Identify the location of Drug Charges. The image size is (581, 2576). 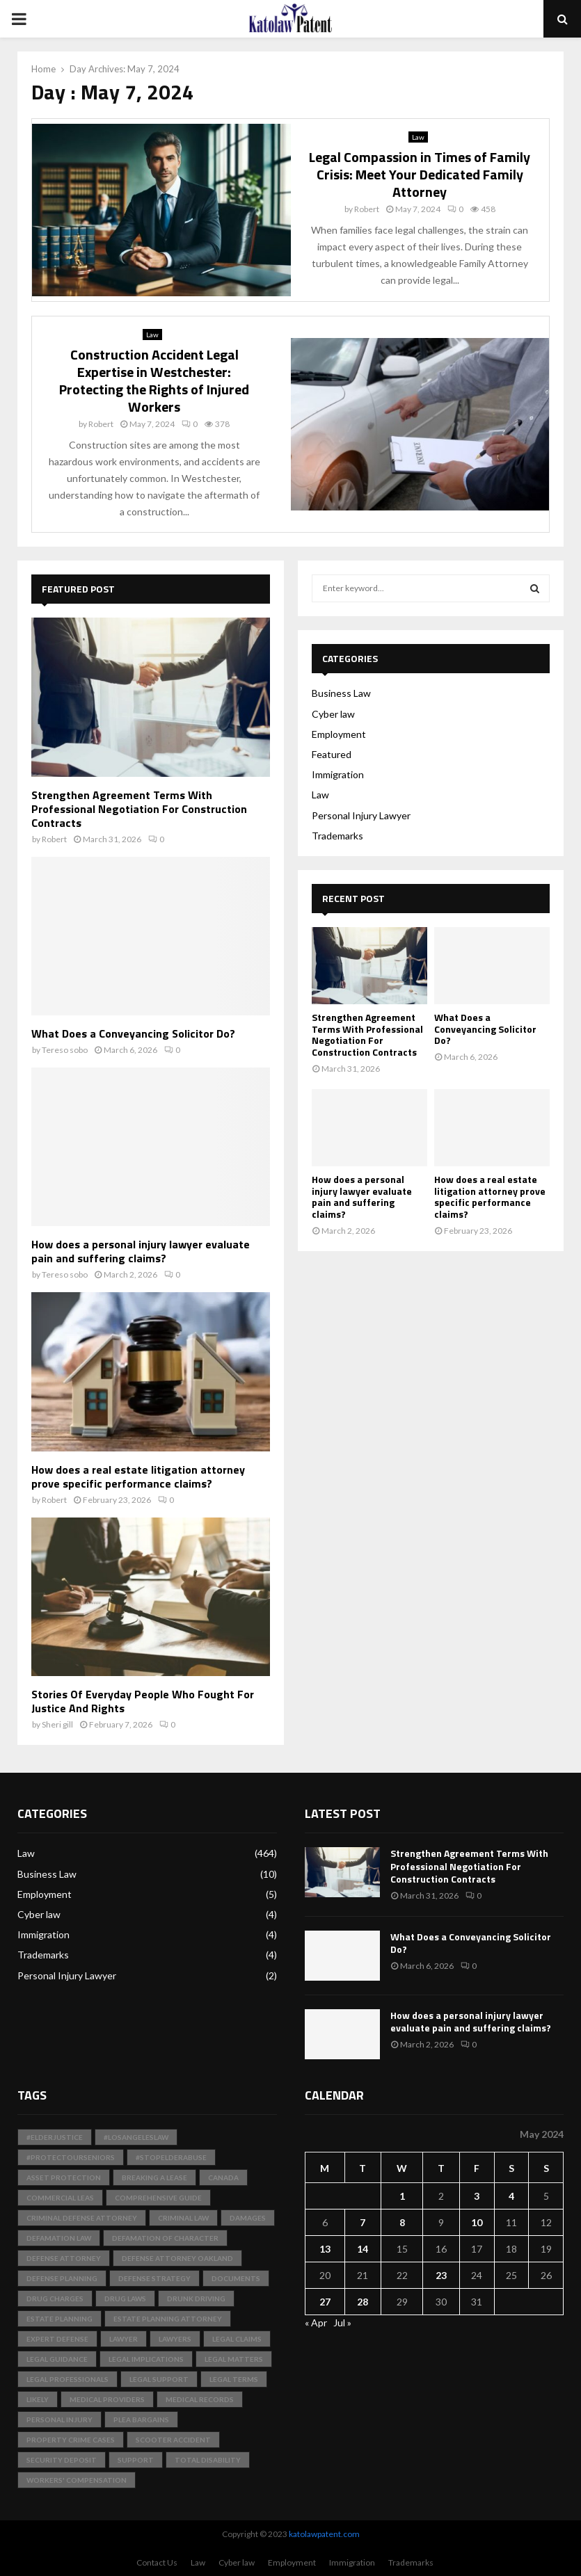
(54, 2298).